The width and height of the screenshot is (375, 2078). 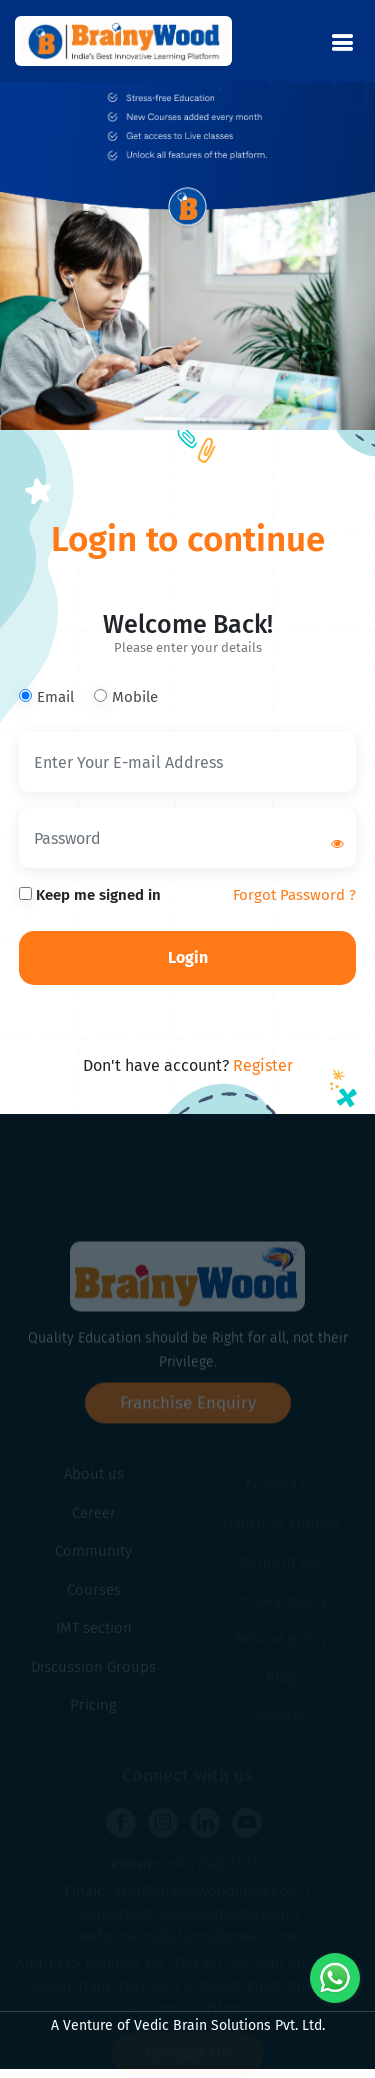 What do you see at coordinates (294, 895) in the screenshot?
I see `Forgot Password ?` at bounding box center [294, 895].